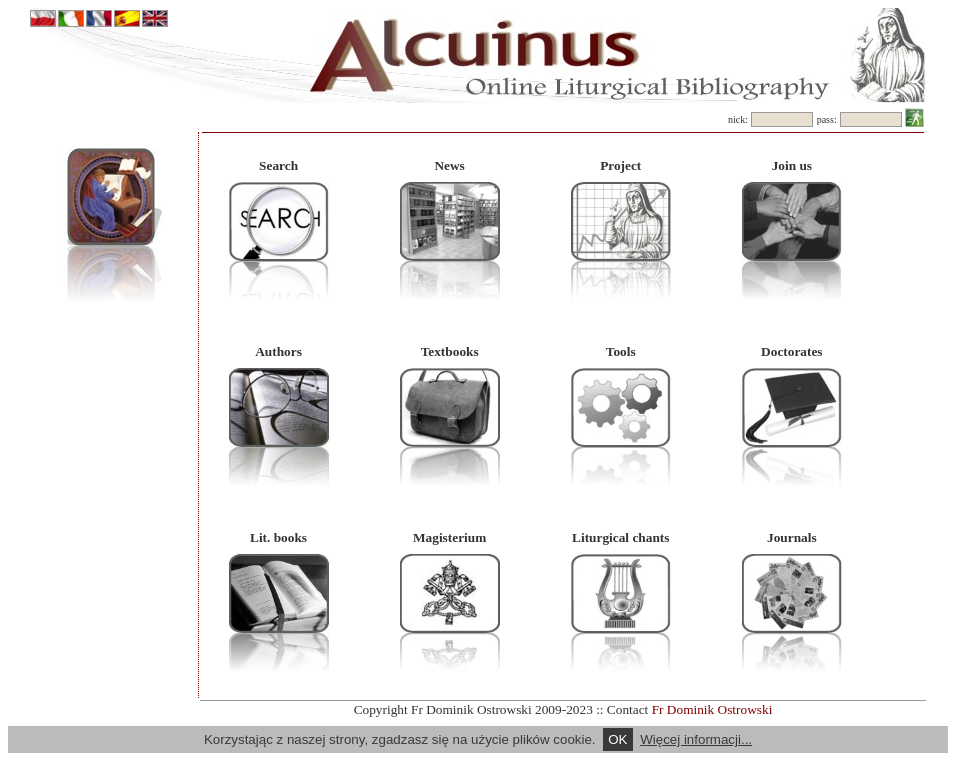  I want to click on Journals, so click(792, 537).